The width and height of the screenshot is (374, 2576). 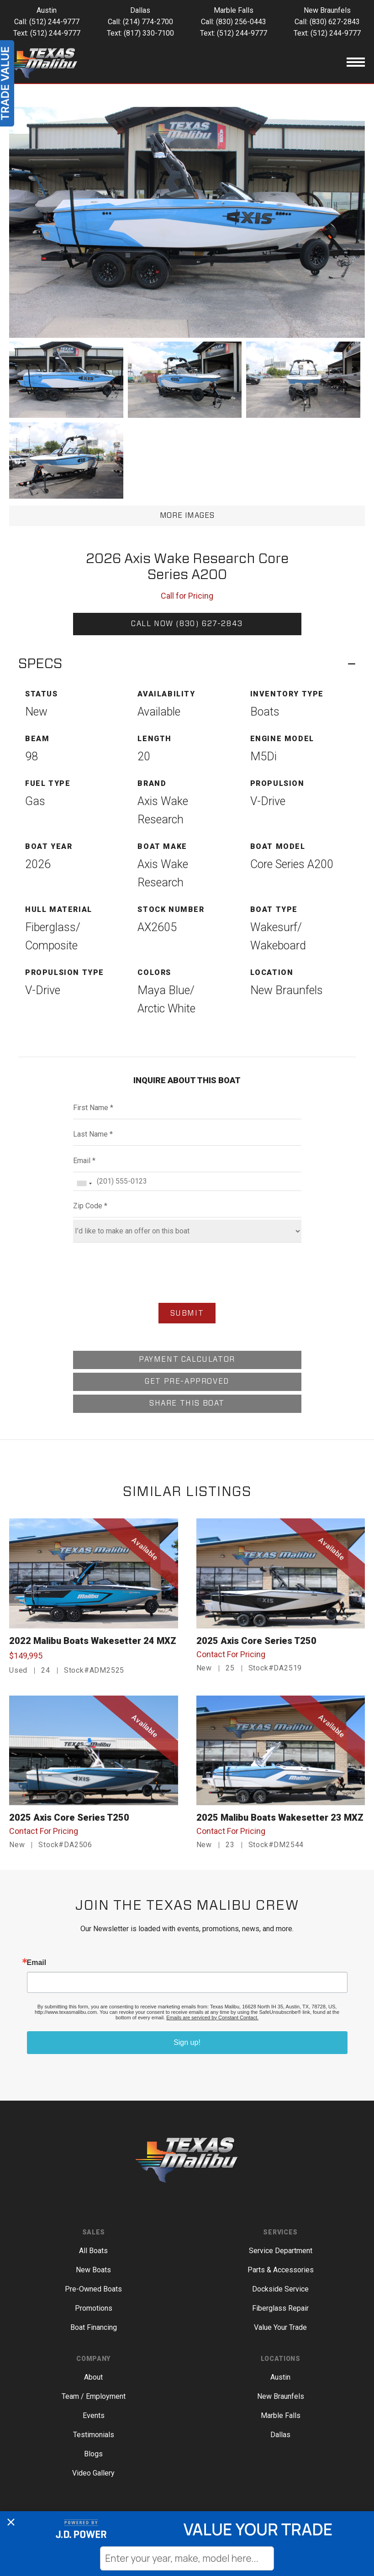 What do you see at coordinates (93, 2434) in the screenshot?
I see `Testimonials` at bounding box center [93, 2434].